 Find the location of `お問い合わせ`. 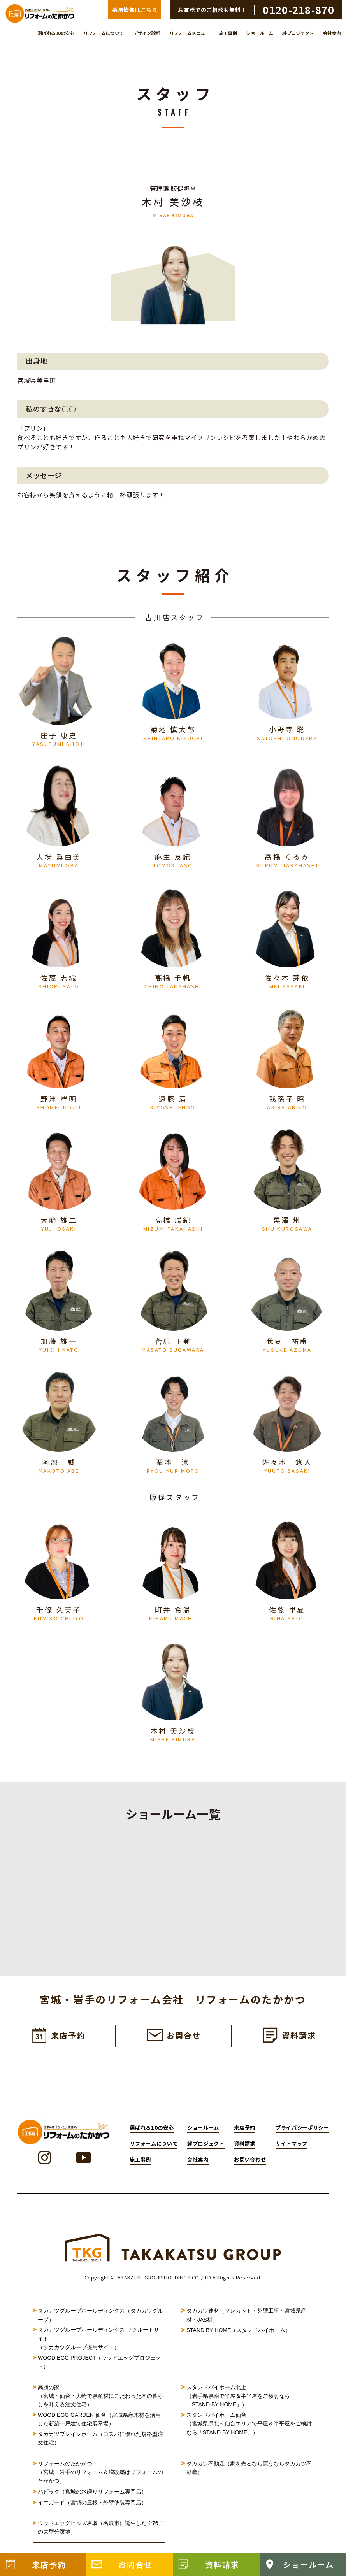

お問い合わせ is located at coordinates (250, 2166).